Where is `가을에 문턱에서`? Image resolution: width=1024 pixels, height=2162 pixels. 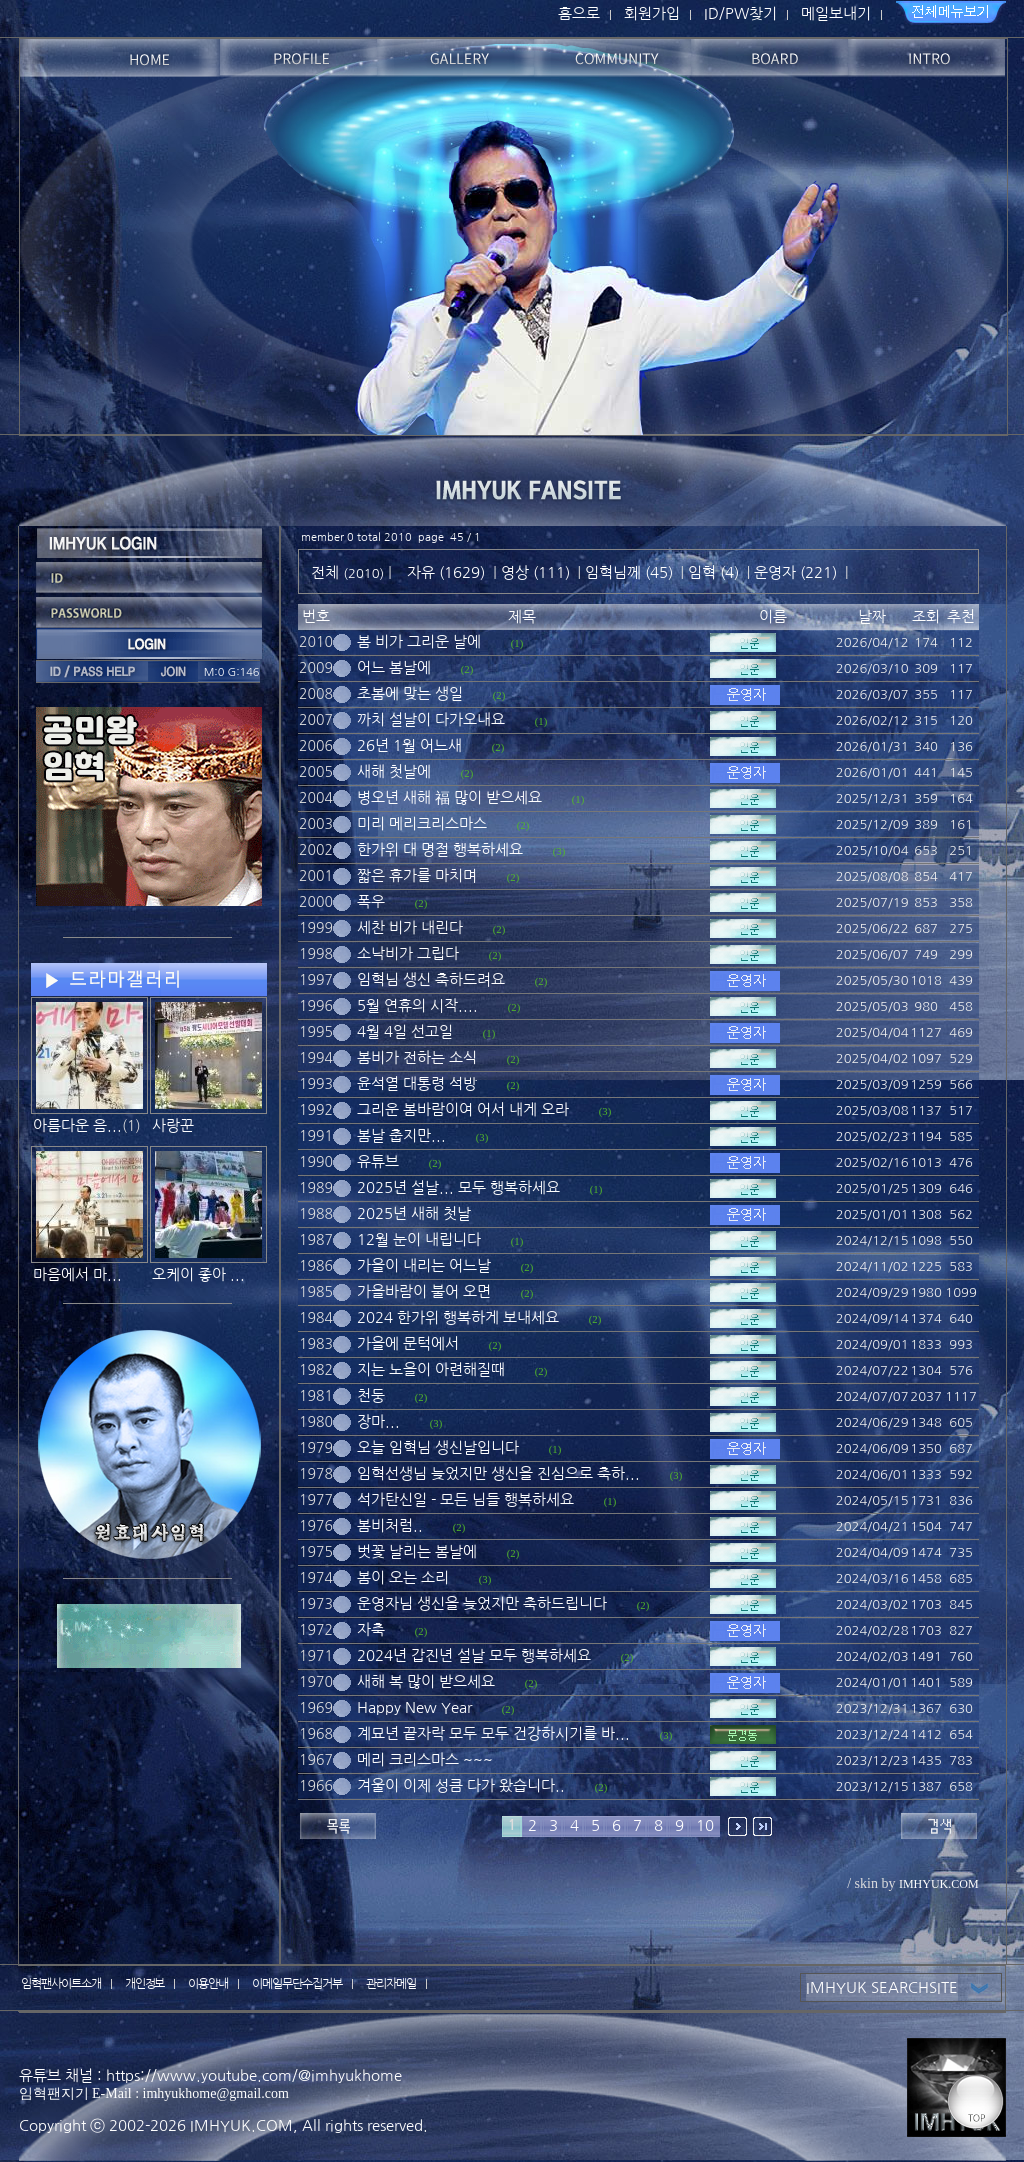 가을에 문턱에서 is located at coordinates (408, 1343).